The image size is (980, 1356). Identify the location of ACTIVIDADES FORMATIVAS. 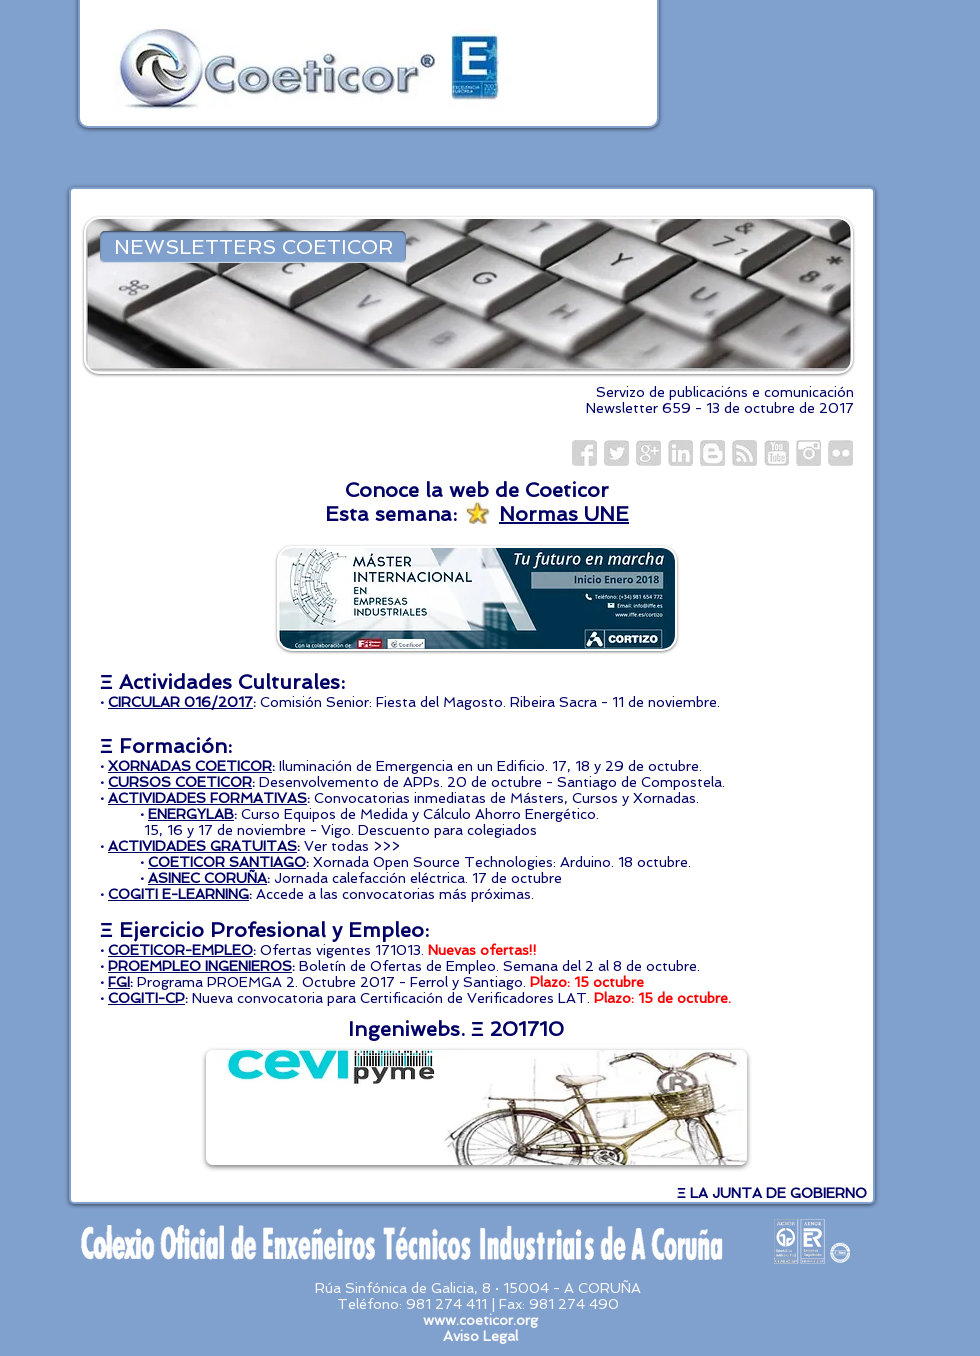
(207, 798).